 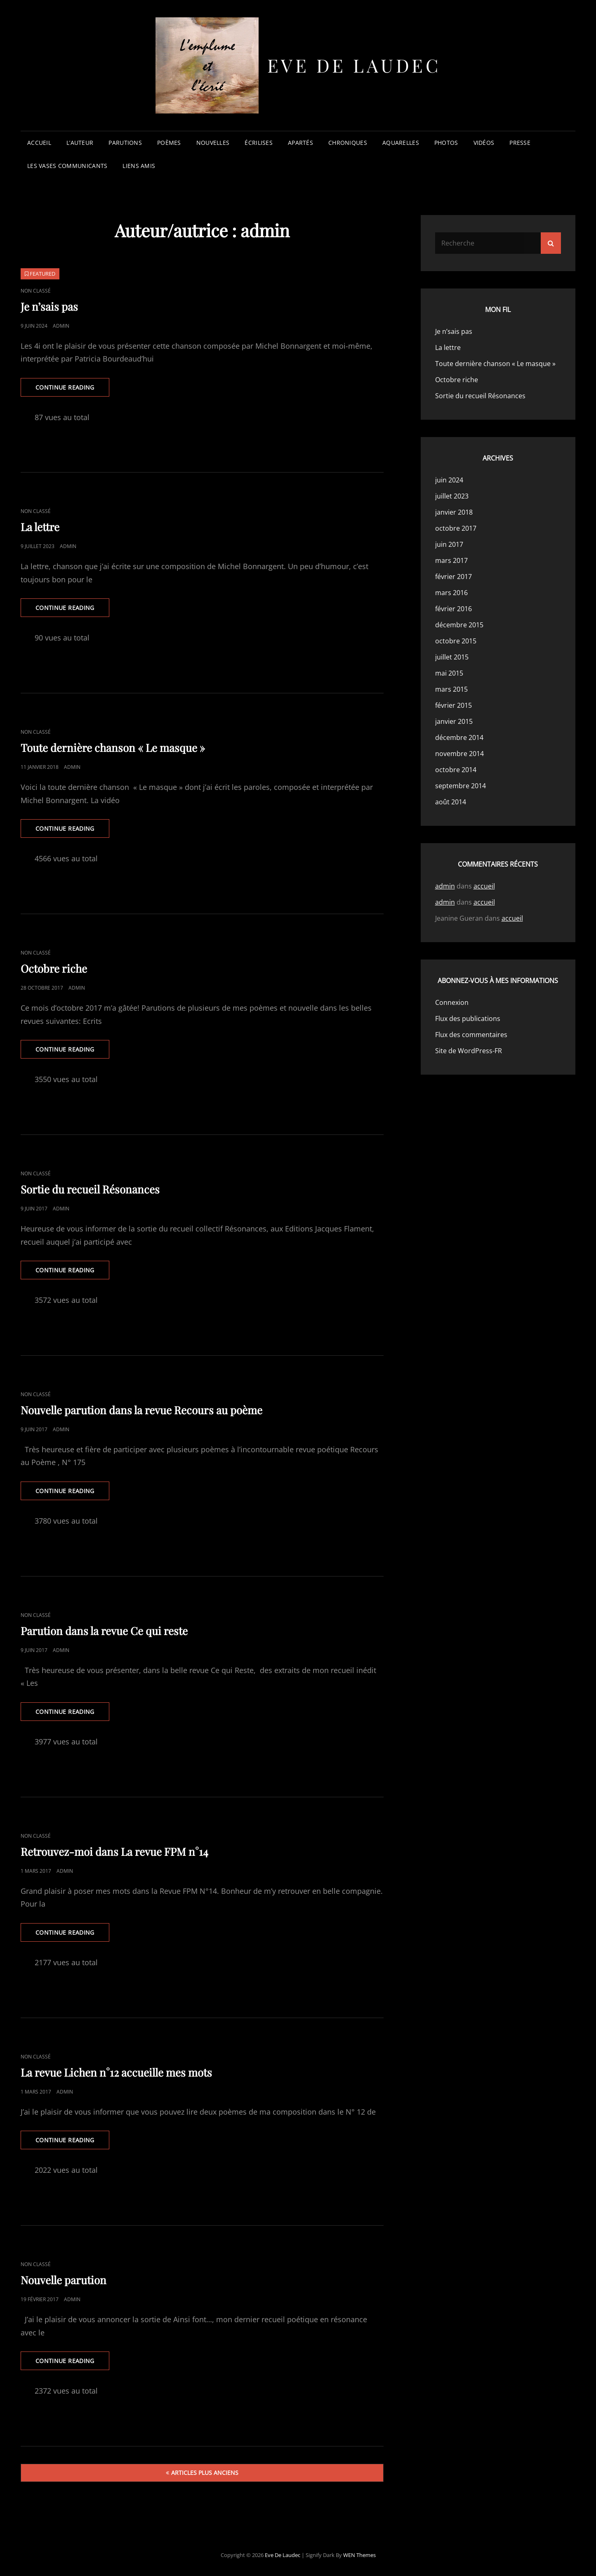 What do you see at coordinates (141, 1410) in the screenshot?
I see `Nouvelle parution dans la revue Recours au poème` at bounding box center [141, 1410].